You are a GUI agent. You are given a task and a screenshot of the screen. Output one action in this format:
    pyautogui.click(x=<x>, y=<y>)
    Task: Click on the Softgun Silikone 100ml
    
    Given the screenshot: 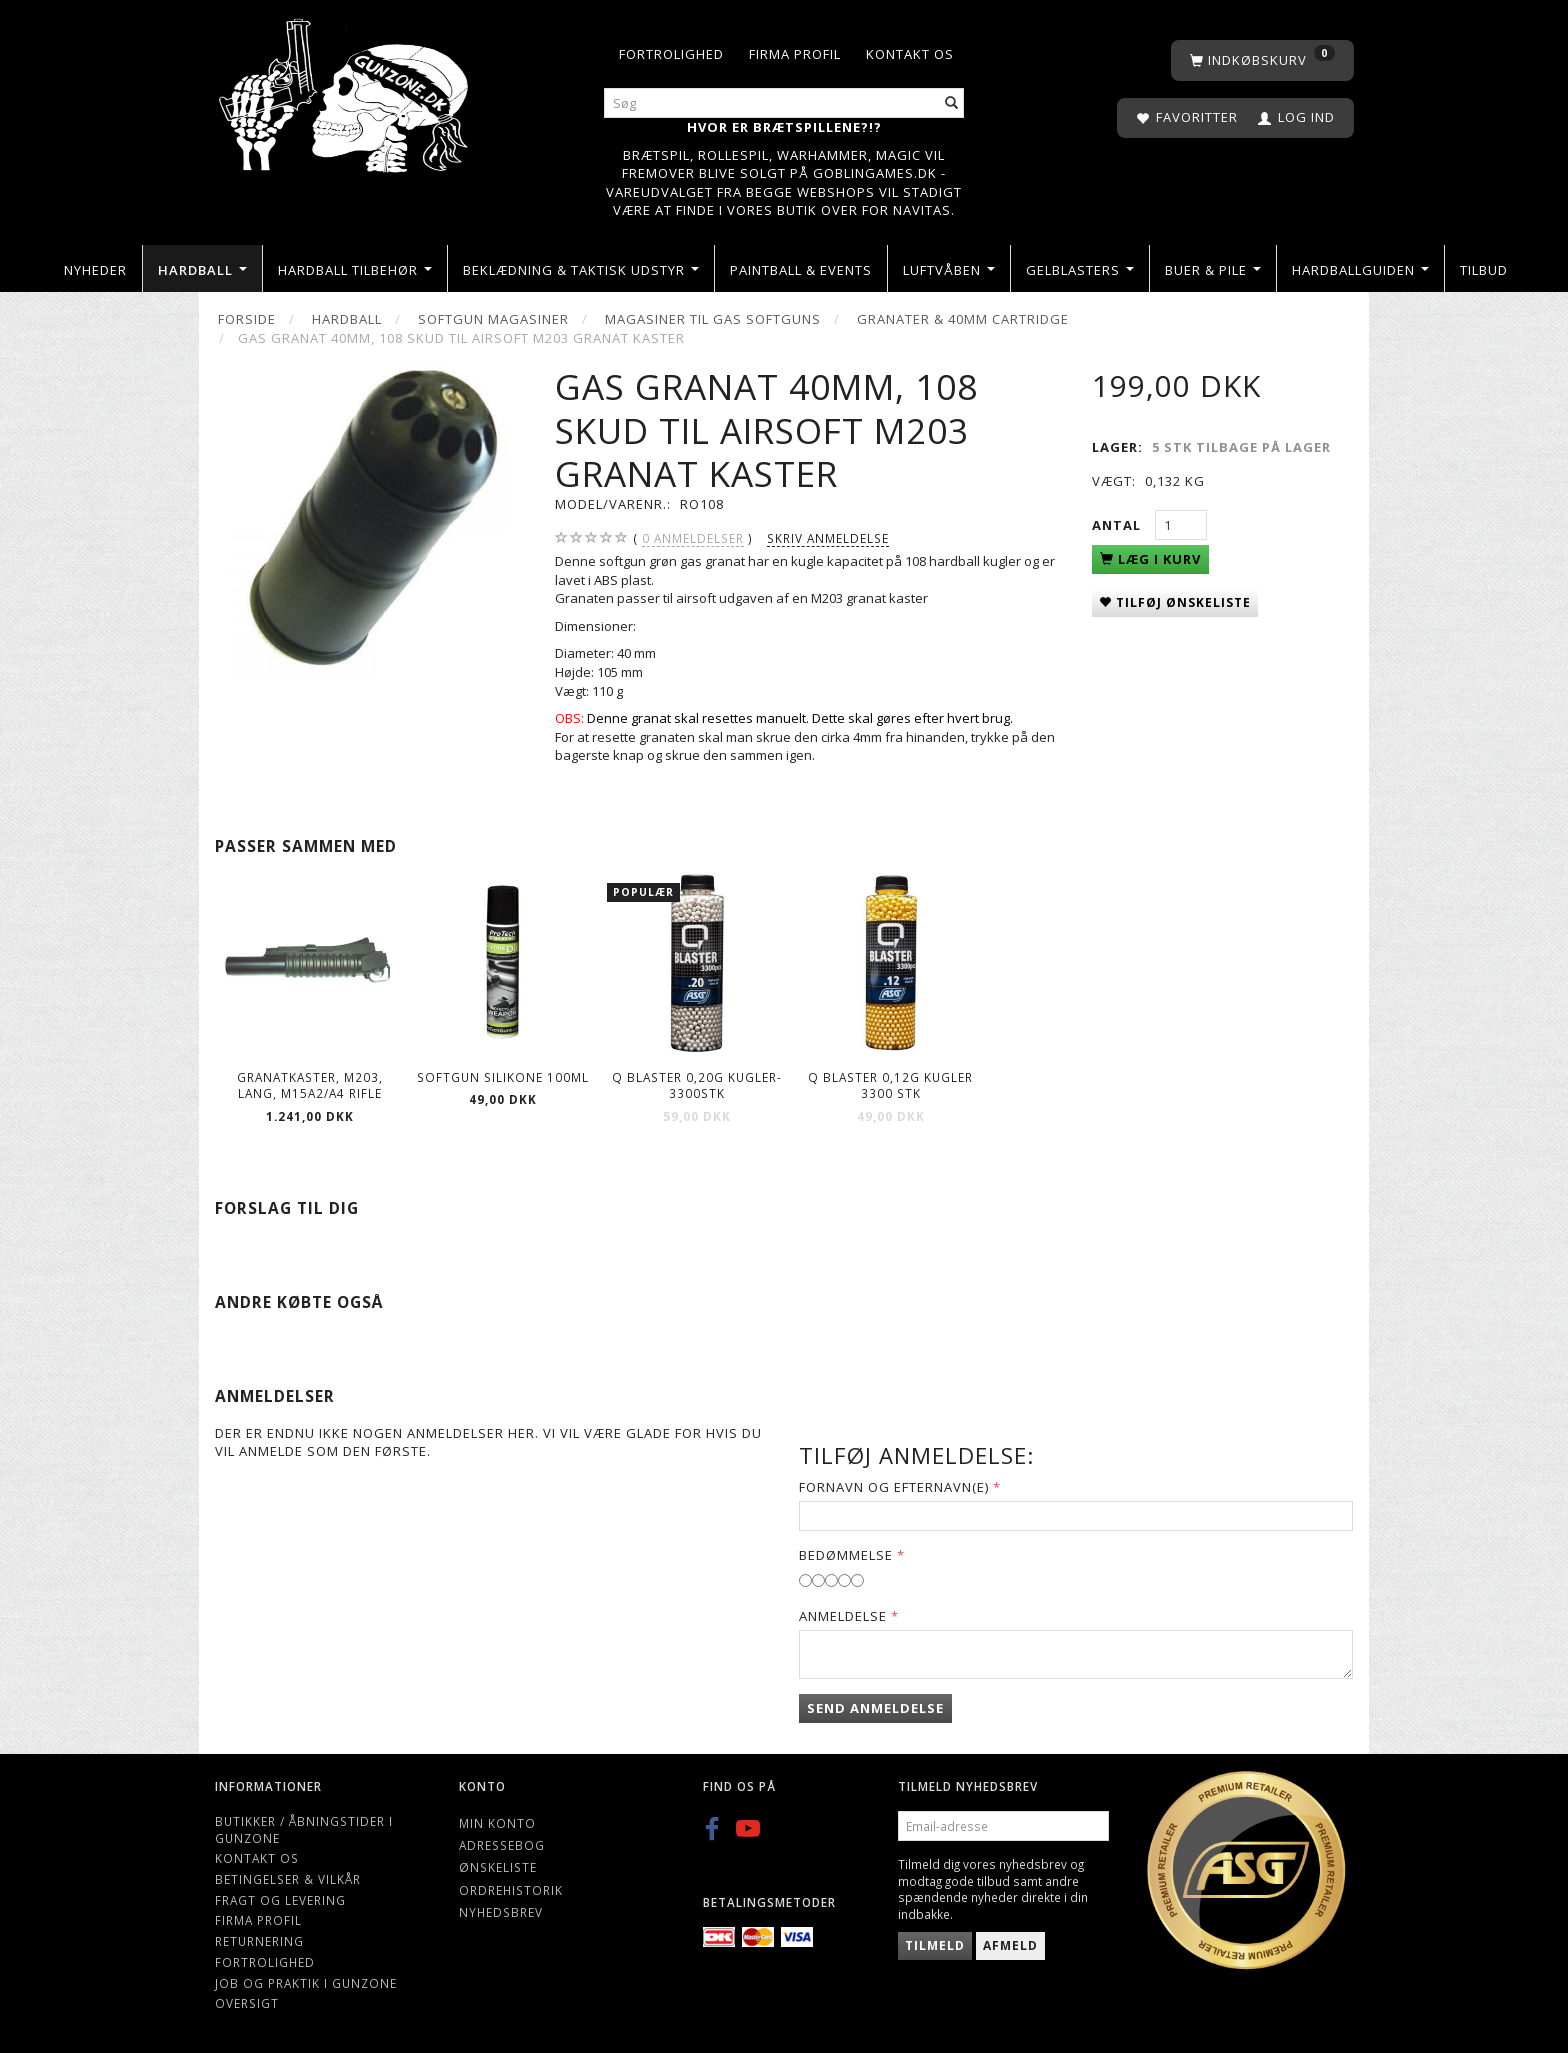 What is the action you would take?
    pyautogui.click(x=503, y=1077)
    